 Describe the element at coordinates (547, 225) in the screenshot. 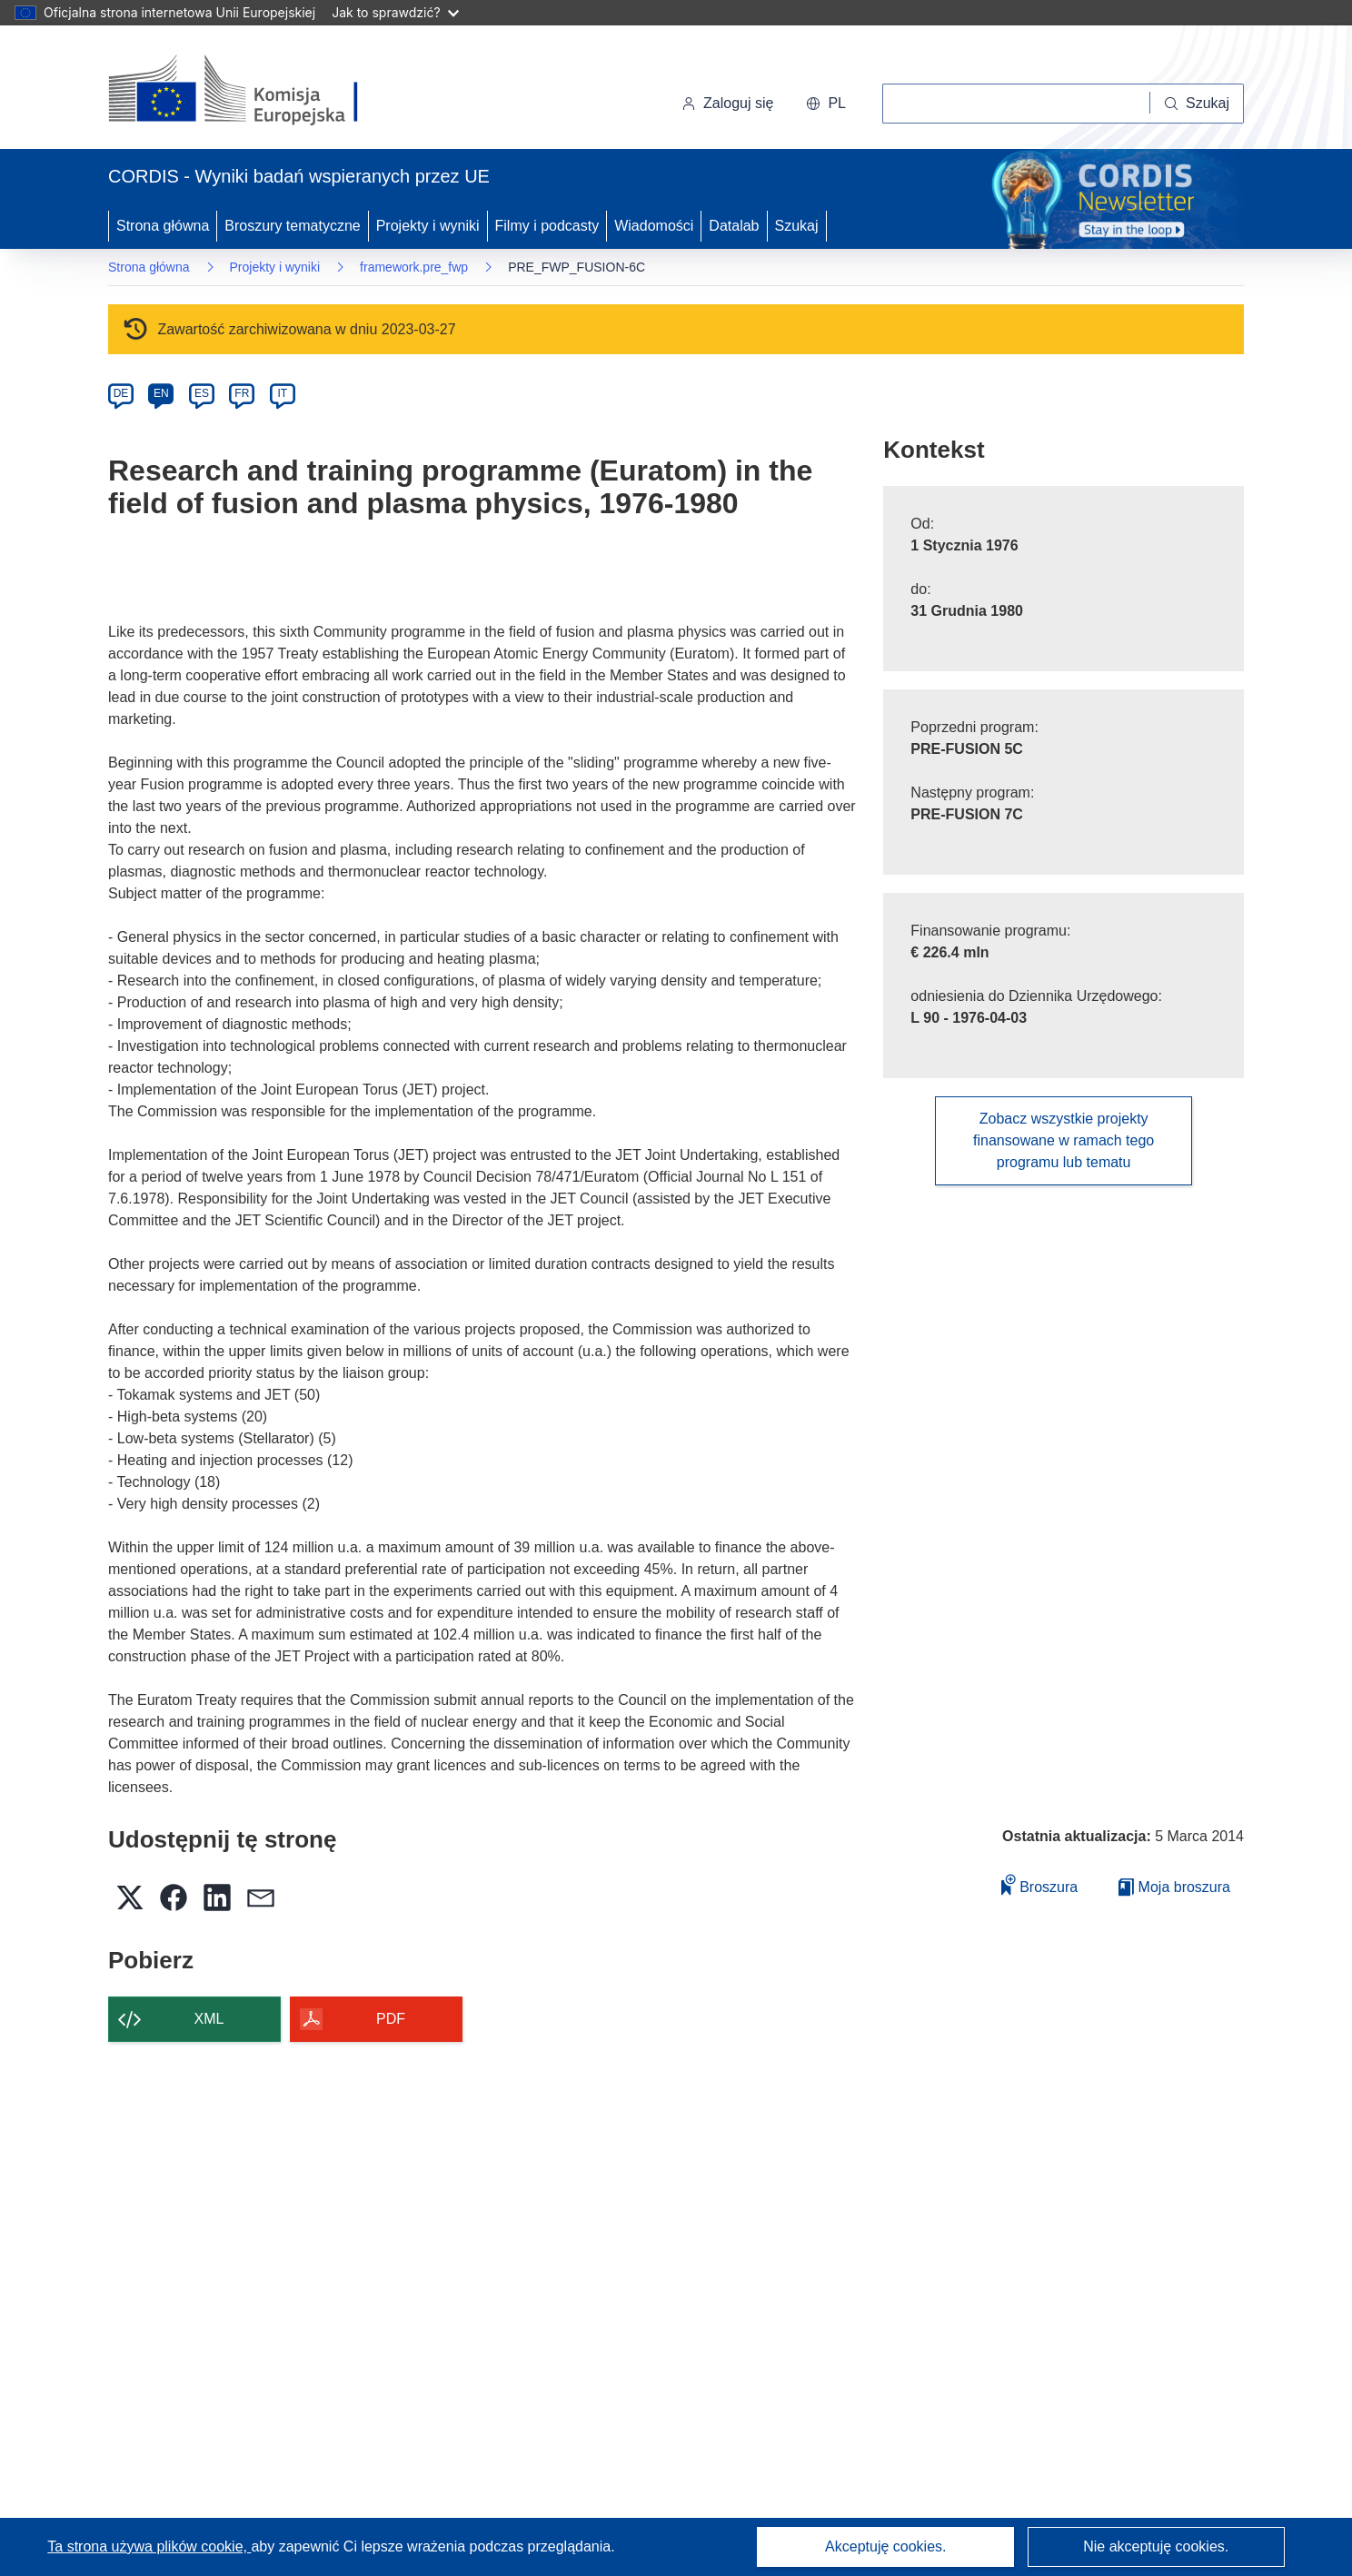

I see `Filmy i podcasty` at that location.